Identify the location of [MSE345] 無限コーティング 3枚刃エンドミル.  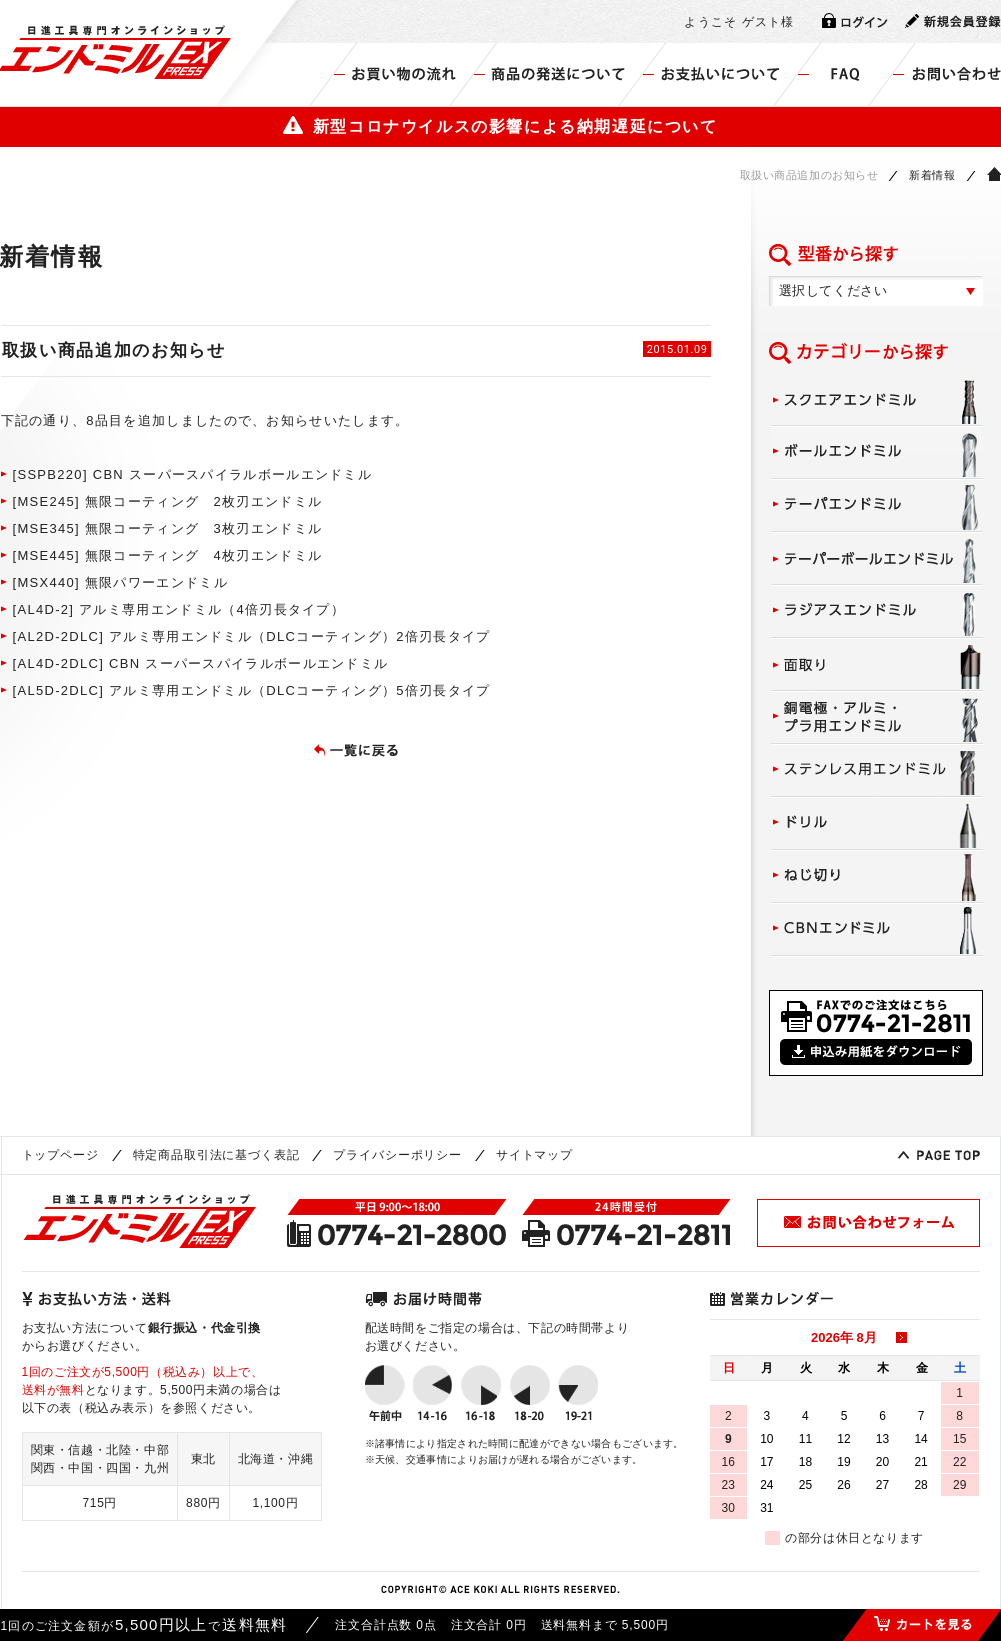
(168, 528).